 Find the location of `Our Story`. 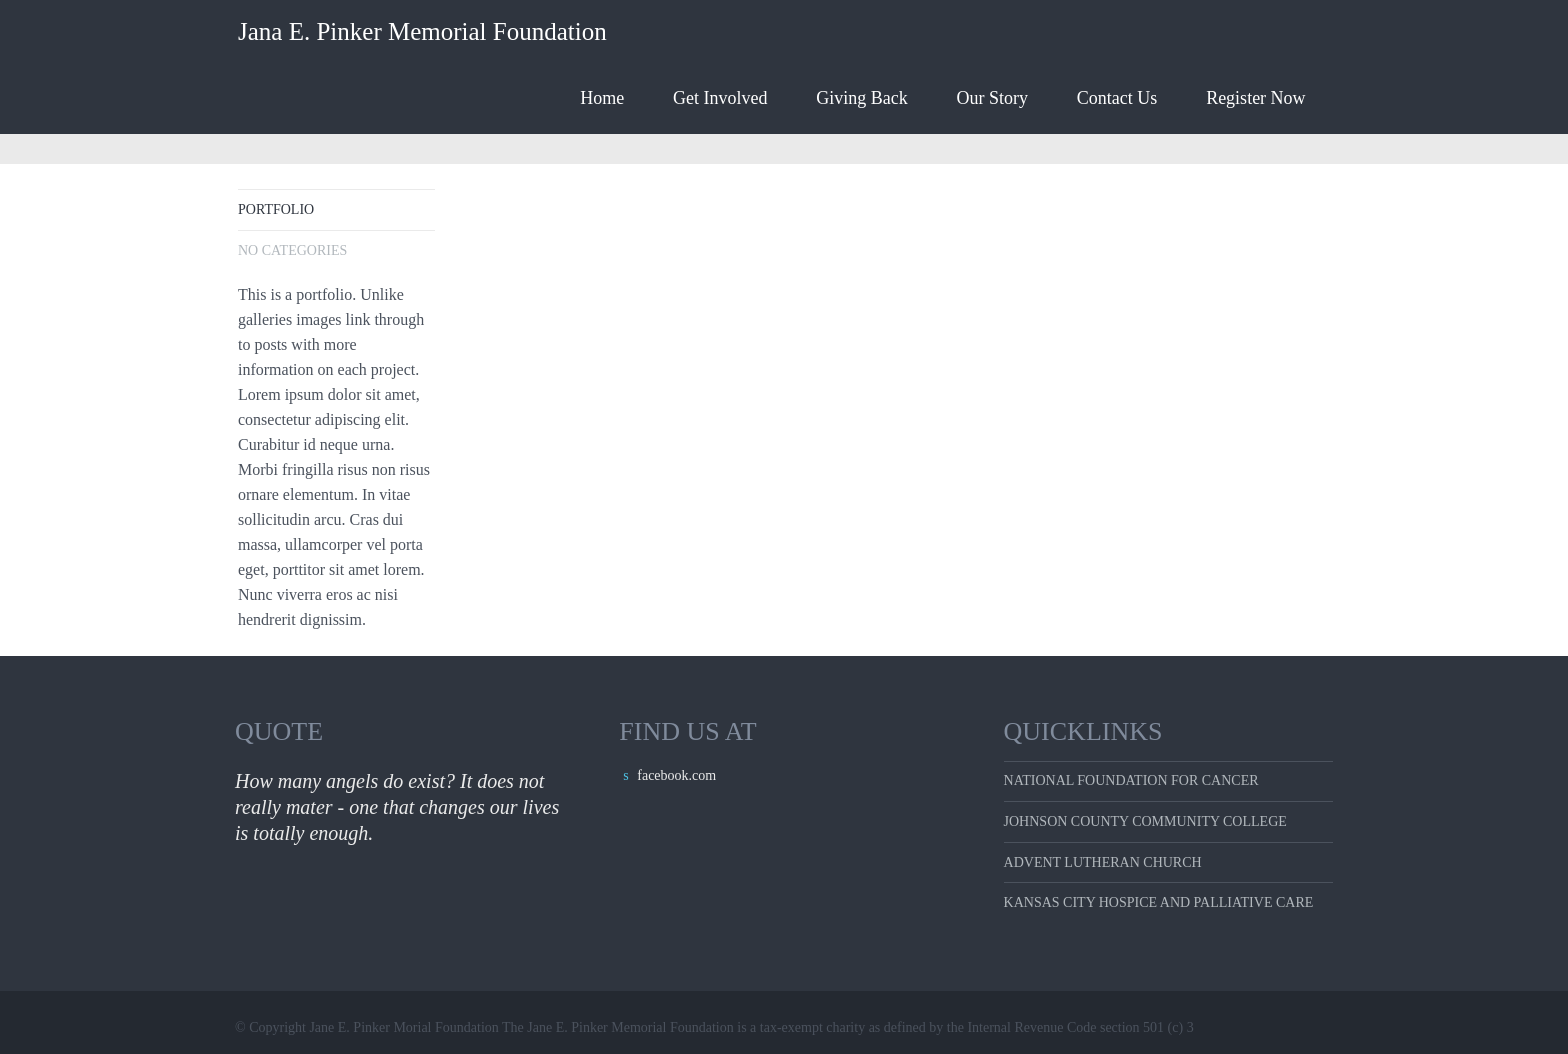

Our Story is located at coordinates (993, 98).